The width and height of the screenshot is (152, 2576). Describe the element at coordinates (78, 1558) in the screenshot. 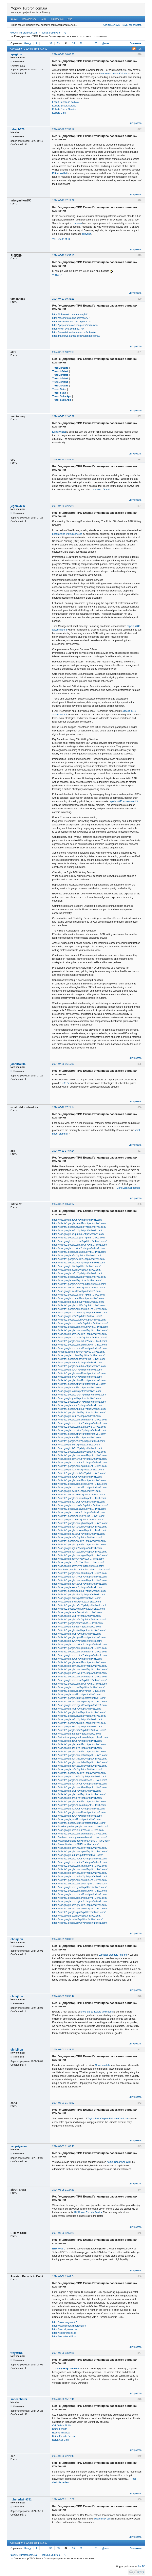

I see `https://cse.google.com/url?sa=t&url … live1.com/` at that location.